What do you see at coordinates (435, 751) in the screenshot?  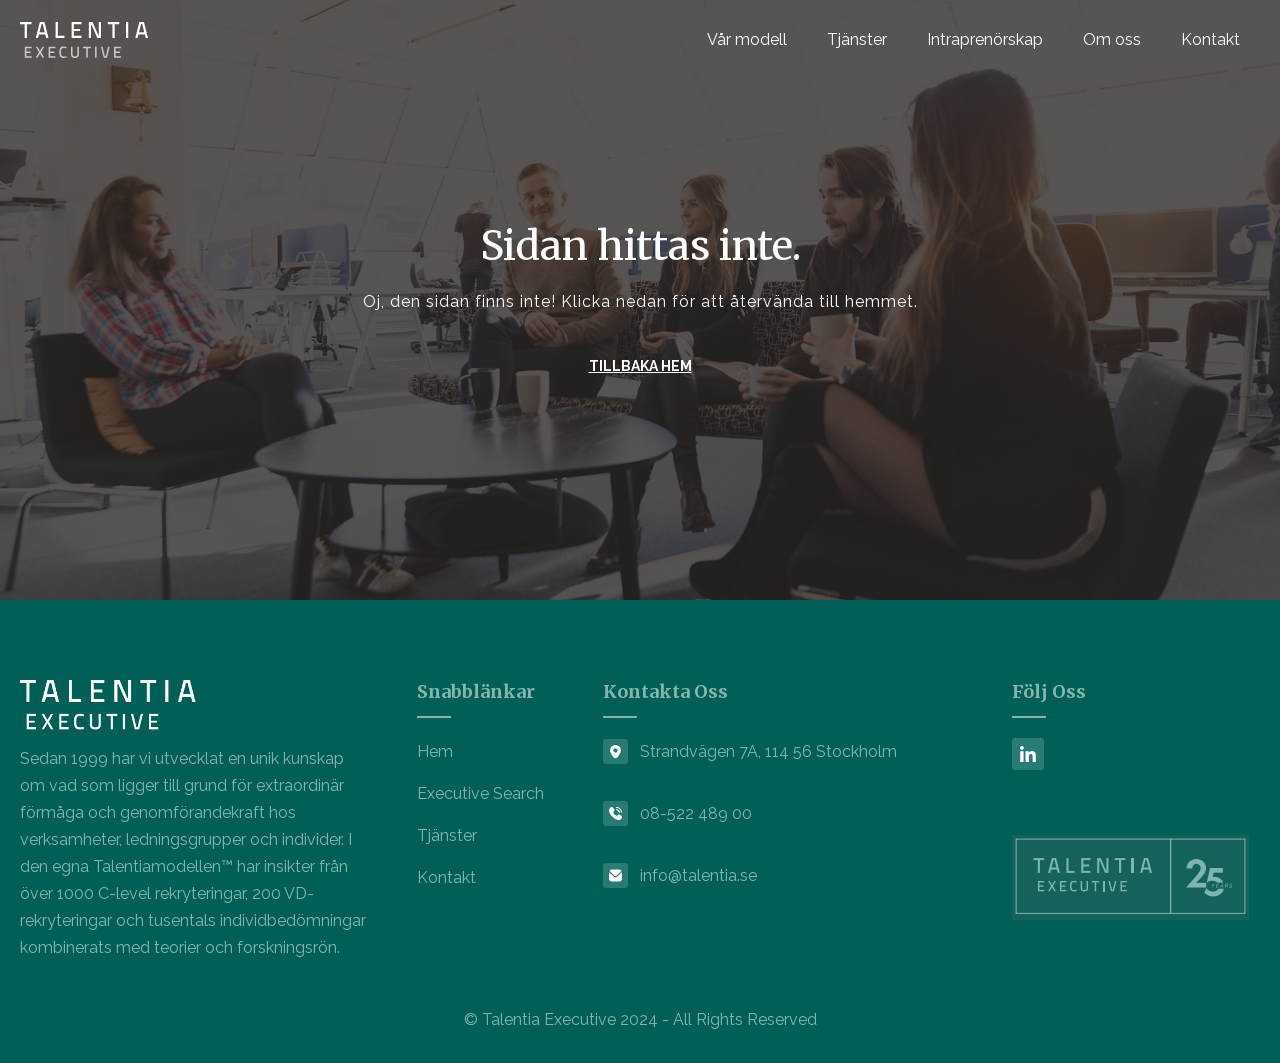 I see `Hem` at bounding box center [435, 751].